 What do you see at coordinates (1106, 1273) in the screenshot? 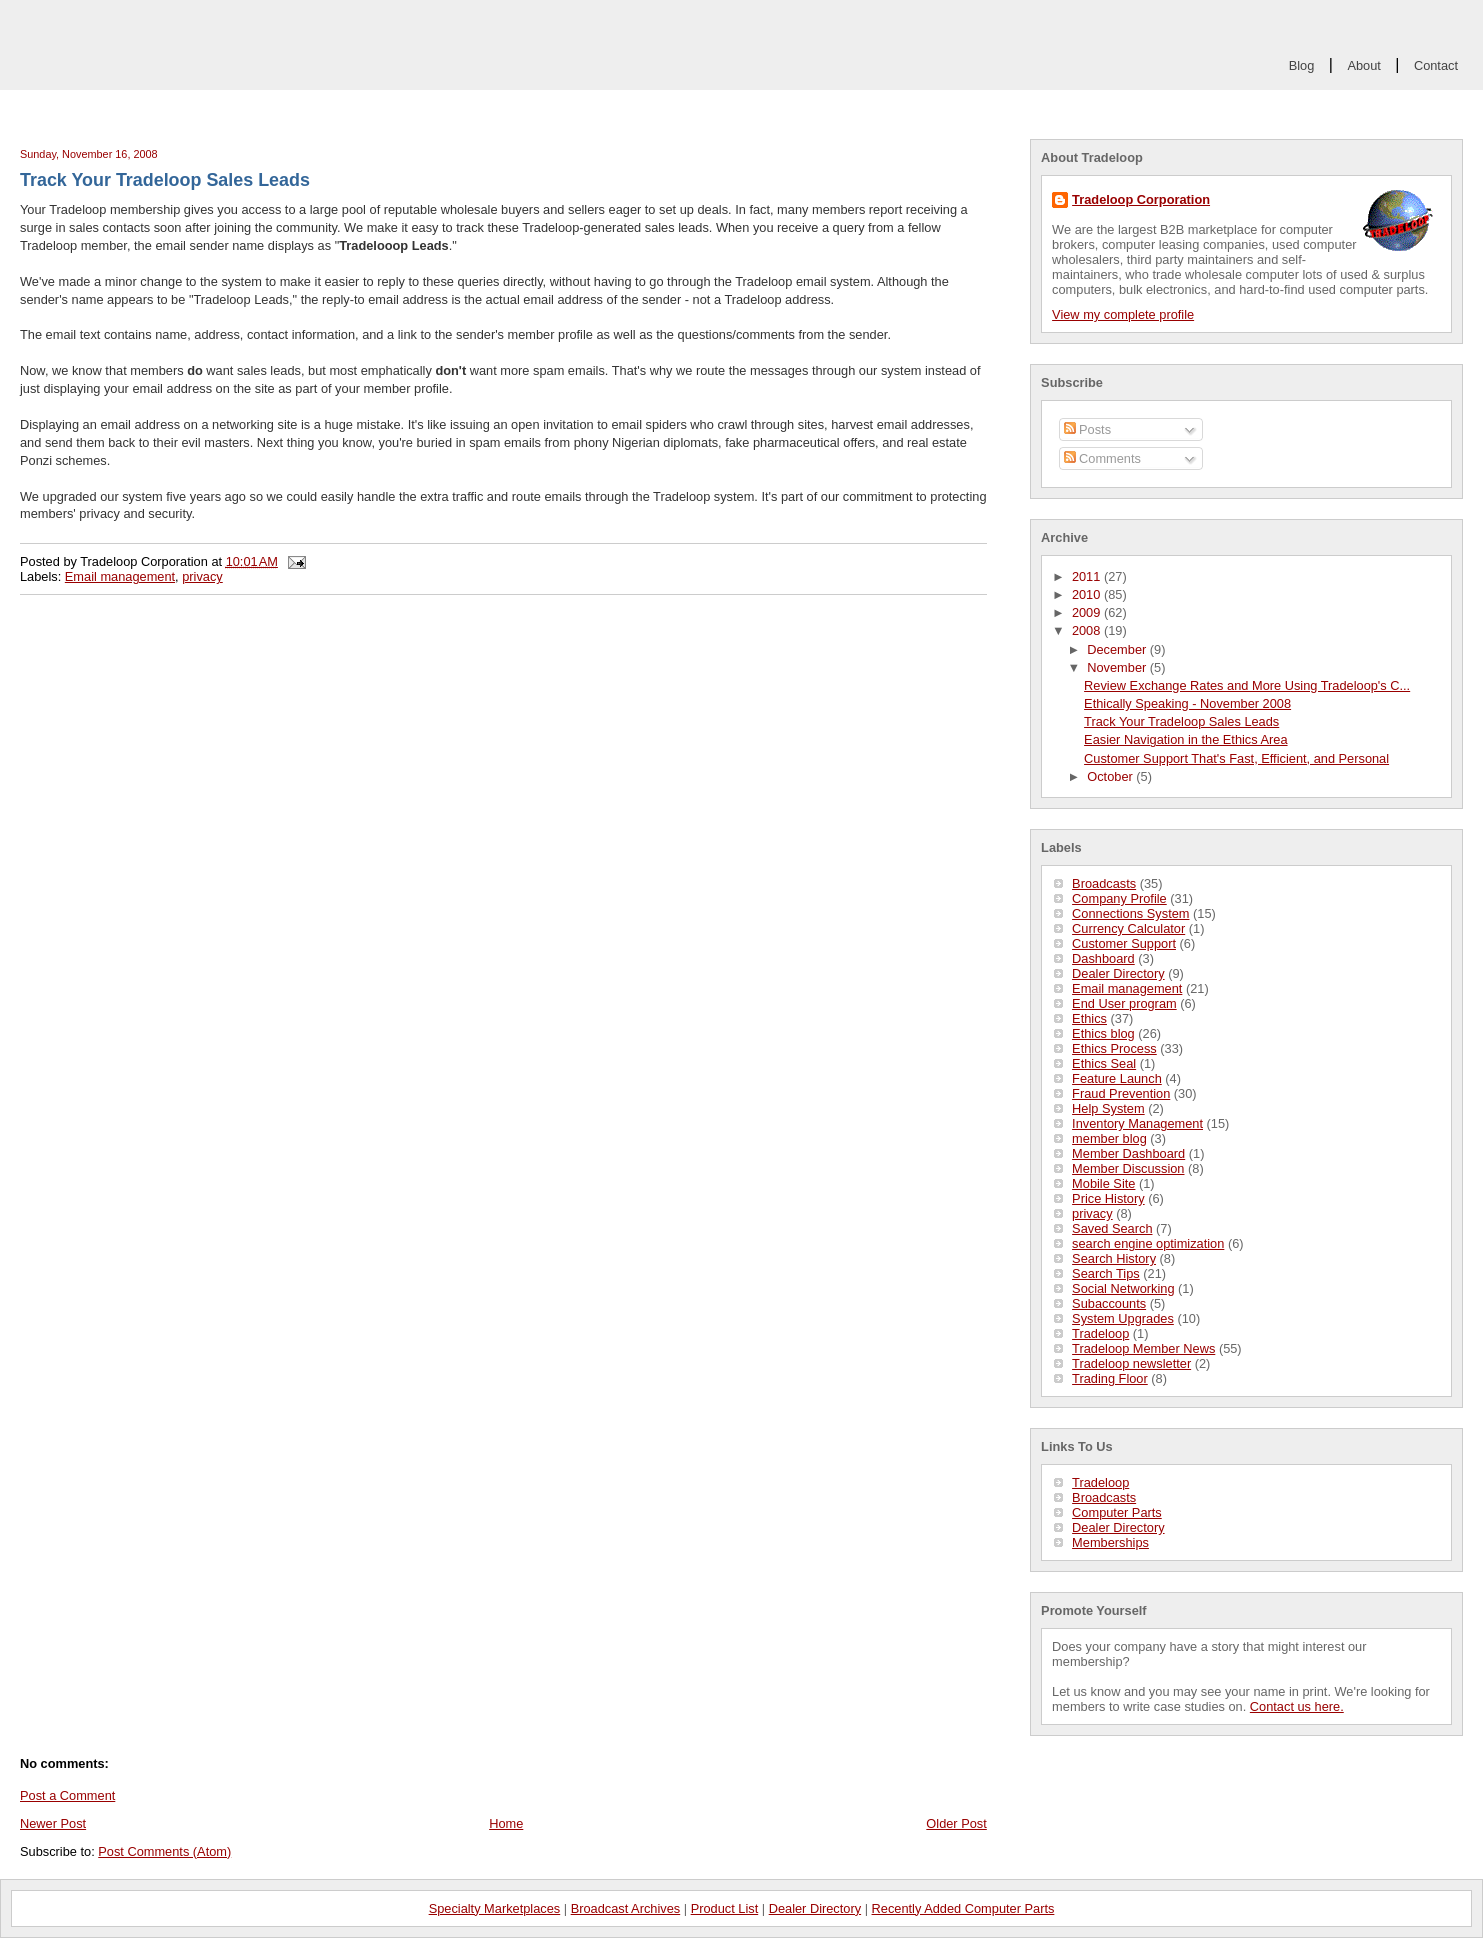
I see `Search Tips` at bounding box center [1106, 1273].